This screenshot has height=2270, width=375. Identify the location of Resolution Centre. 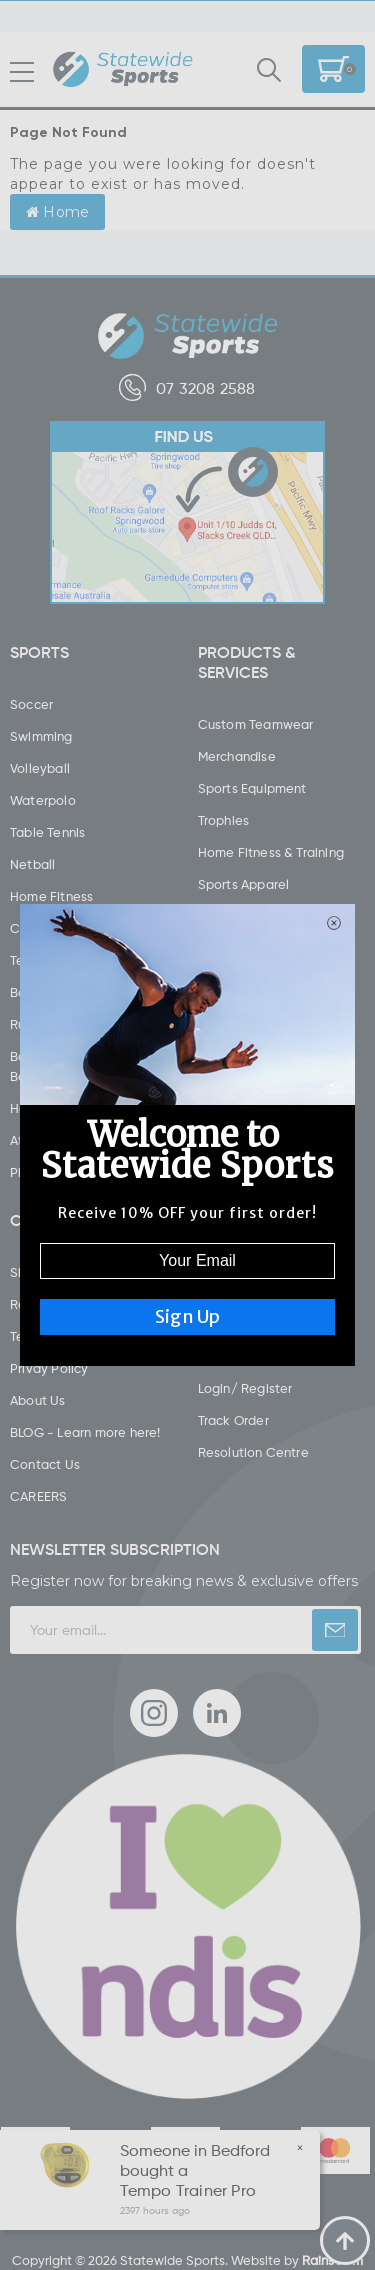
(253, 1452).